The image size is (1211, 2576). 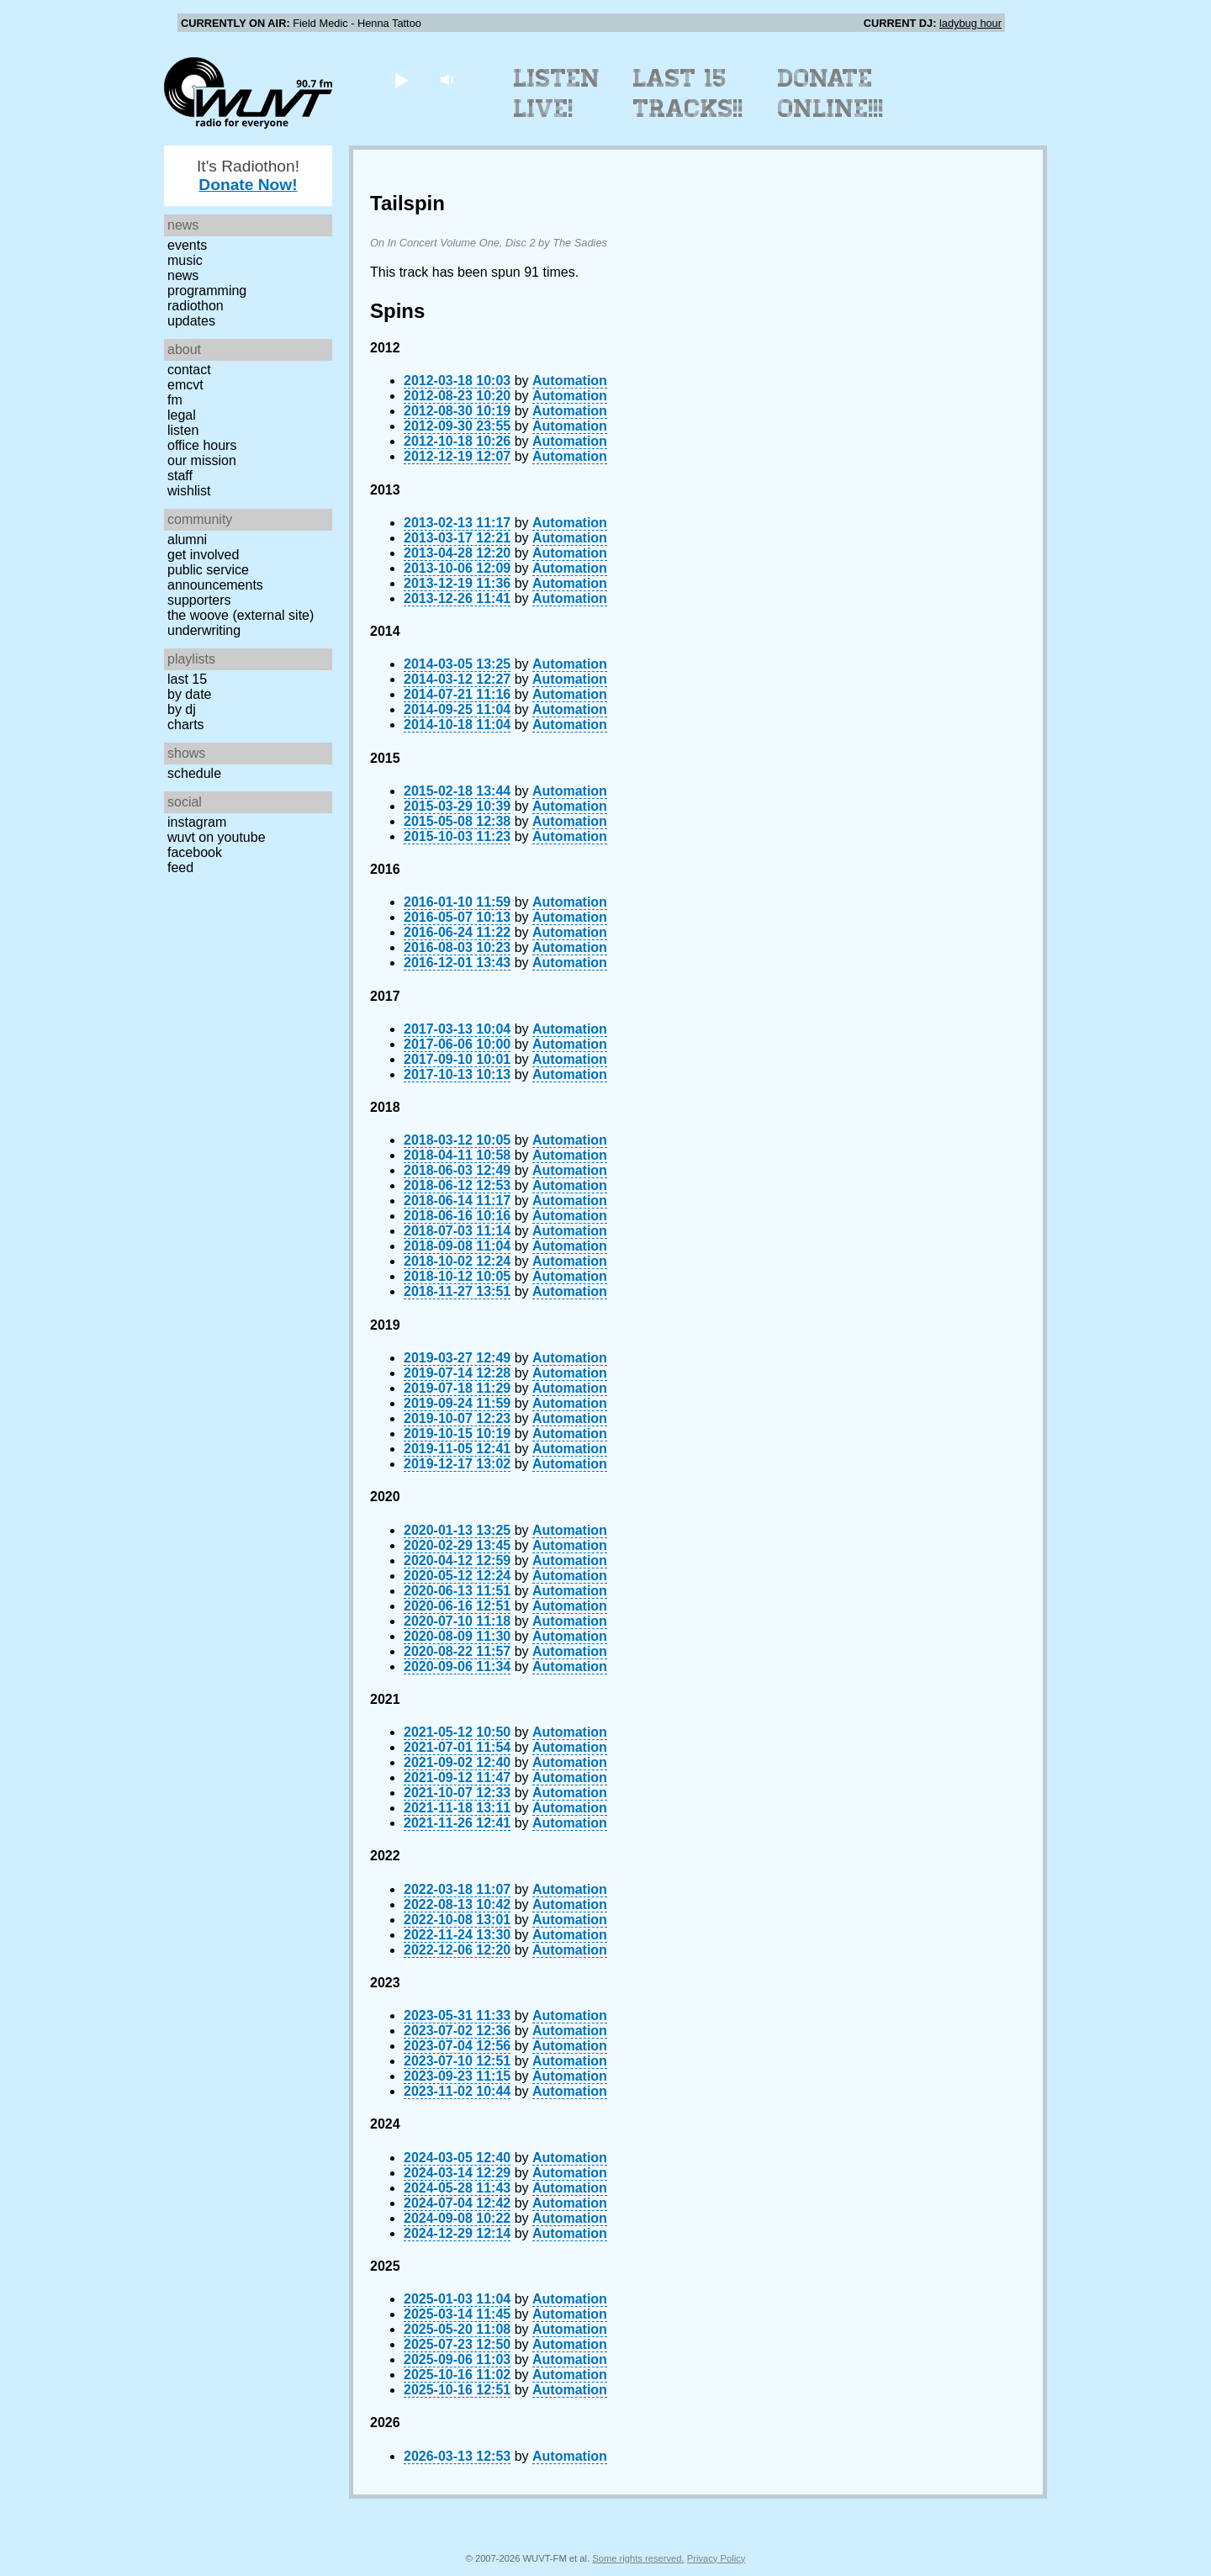 What do you see at coordinates (688, 93) in the screenshot?
I see `Last 15 Tracks!!` at bounding box center [688, 93].